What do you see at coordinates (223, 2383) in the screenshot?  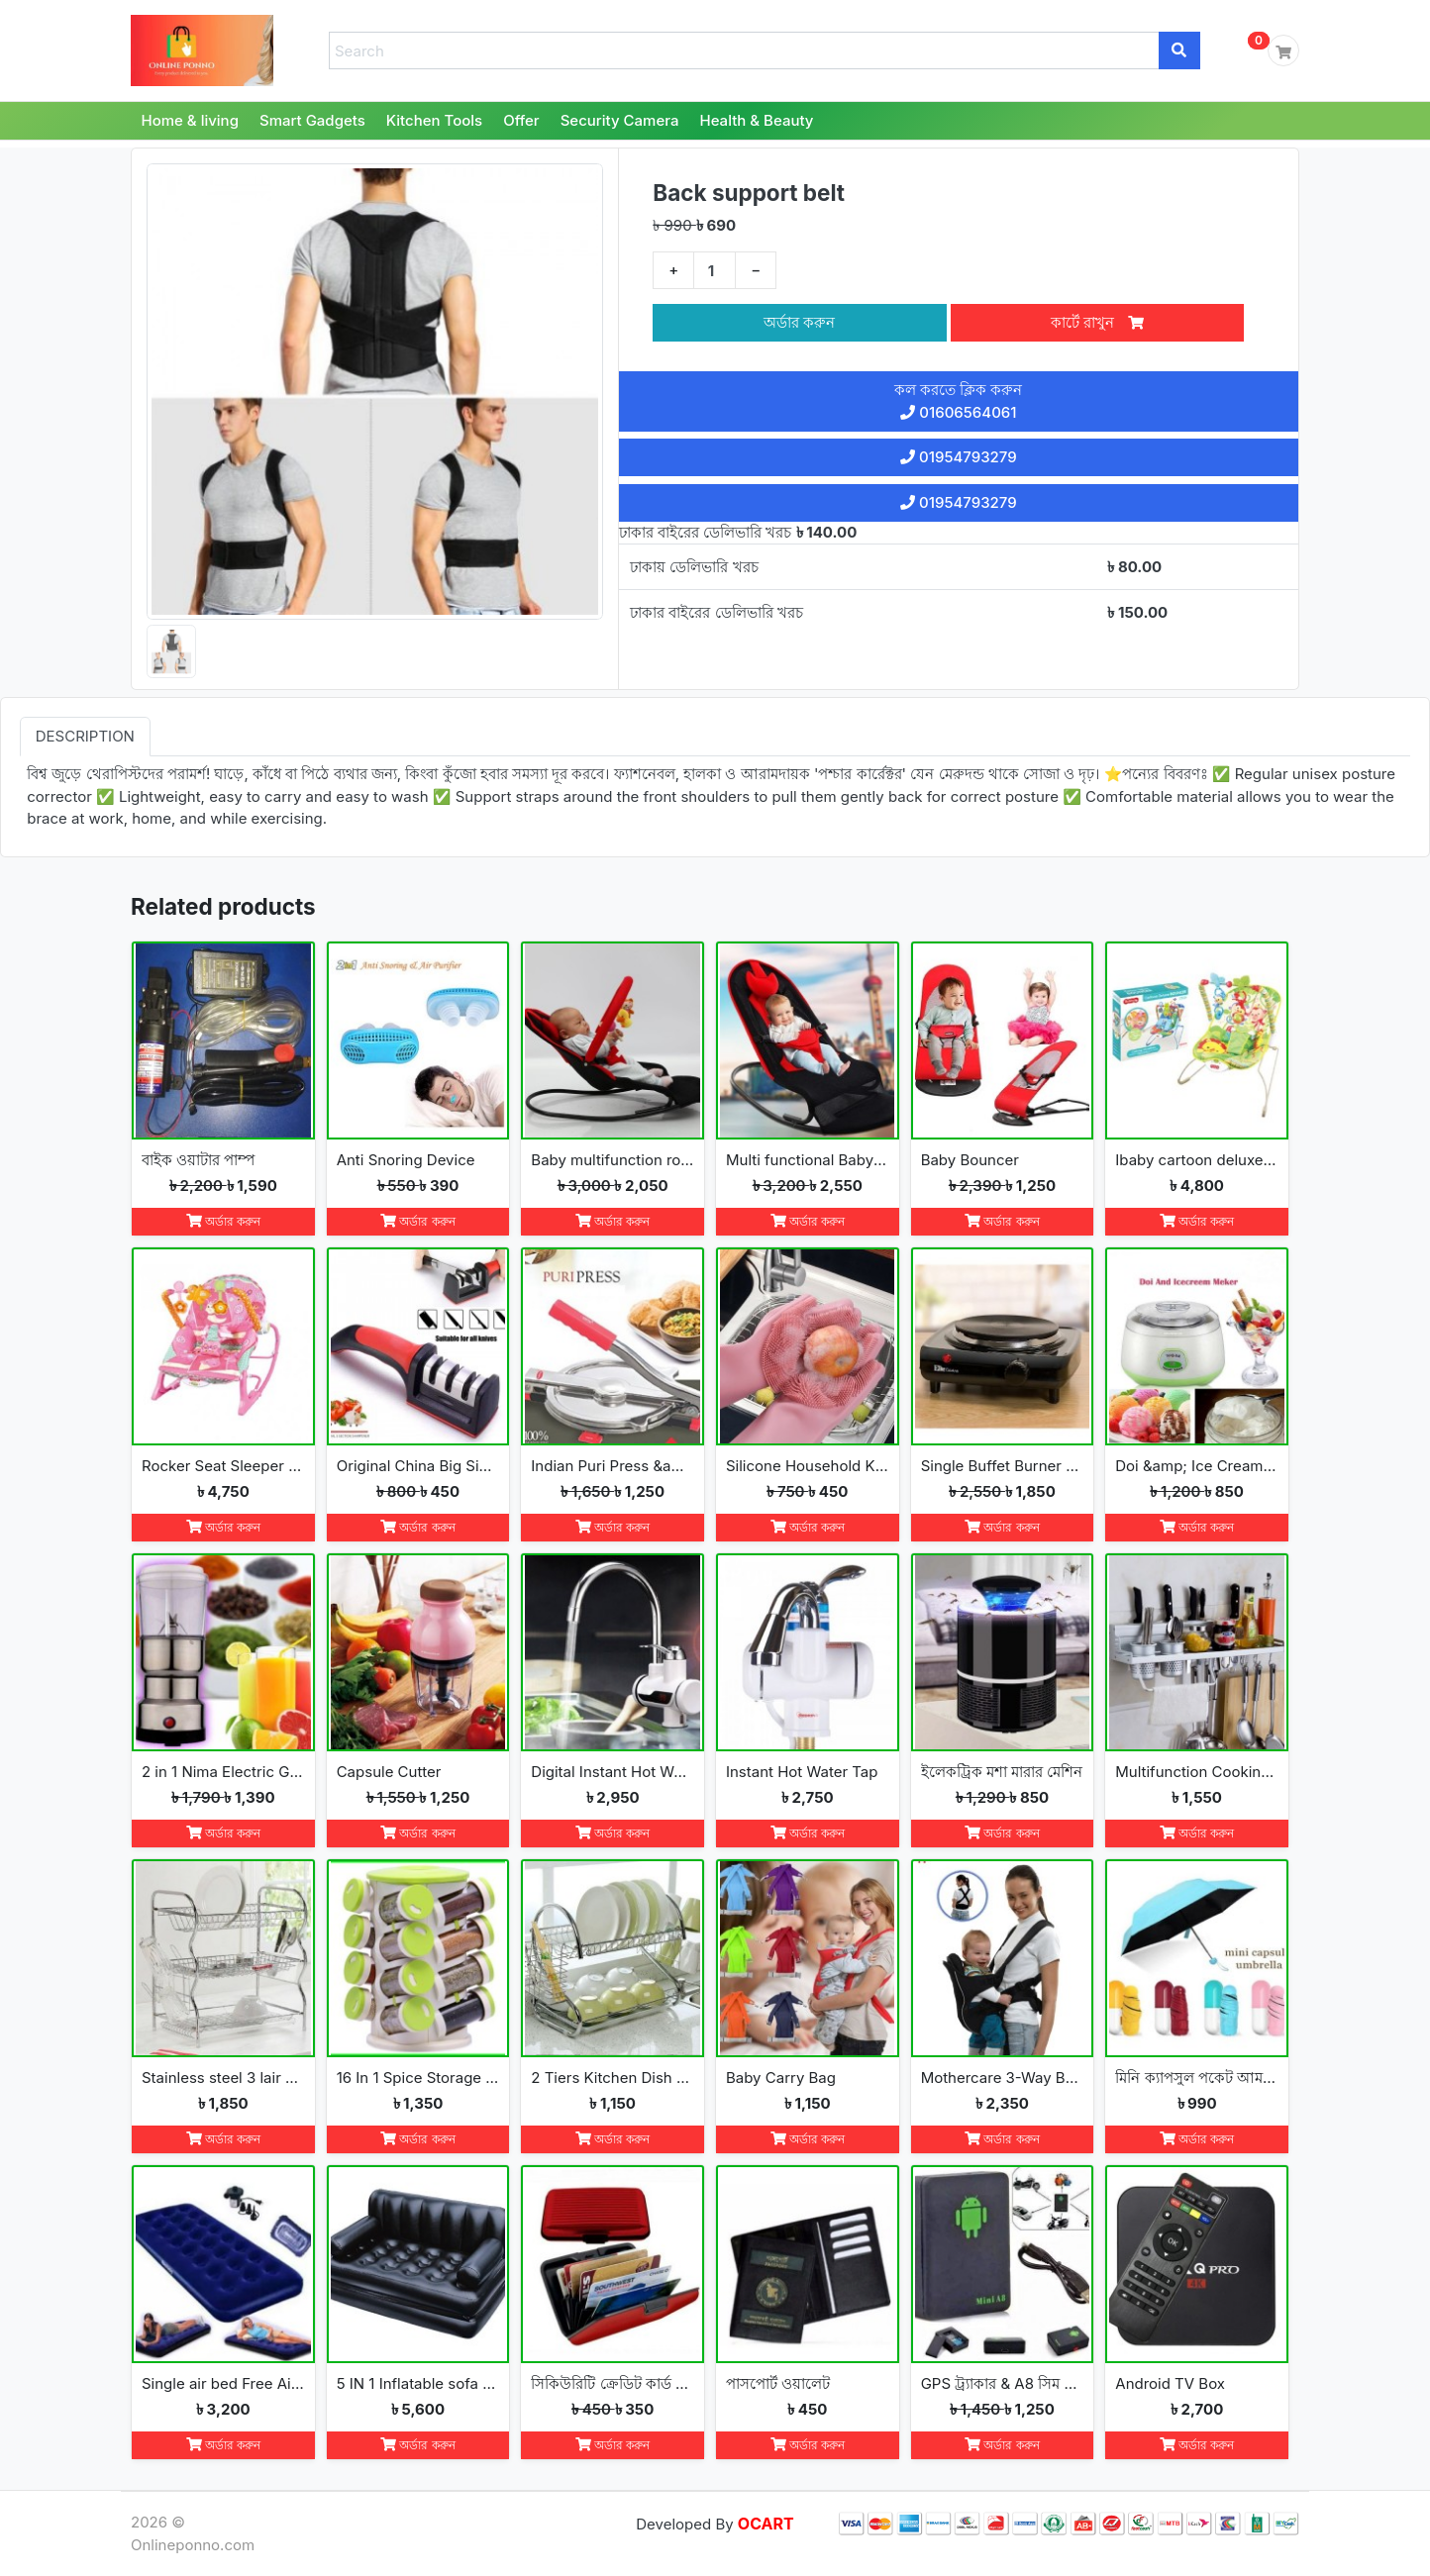 I see `Single air bed Free Air Pumper` at bounding box center [223, 2383].